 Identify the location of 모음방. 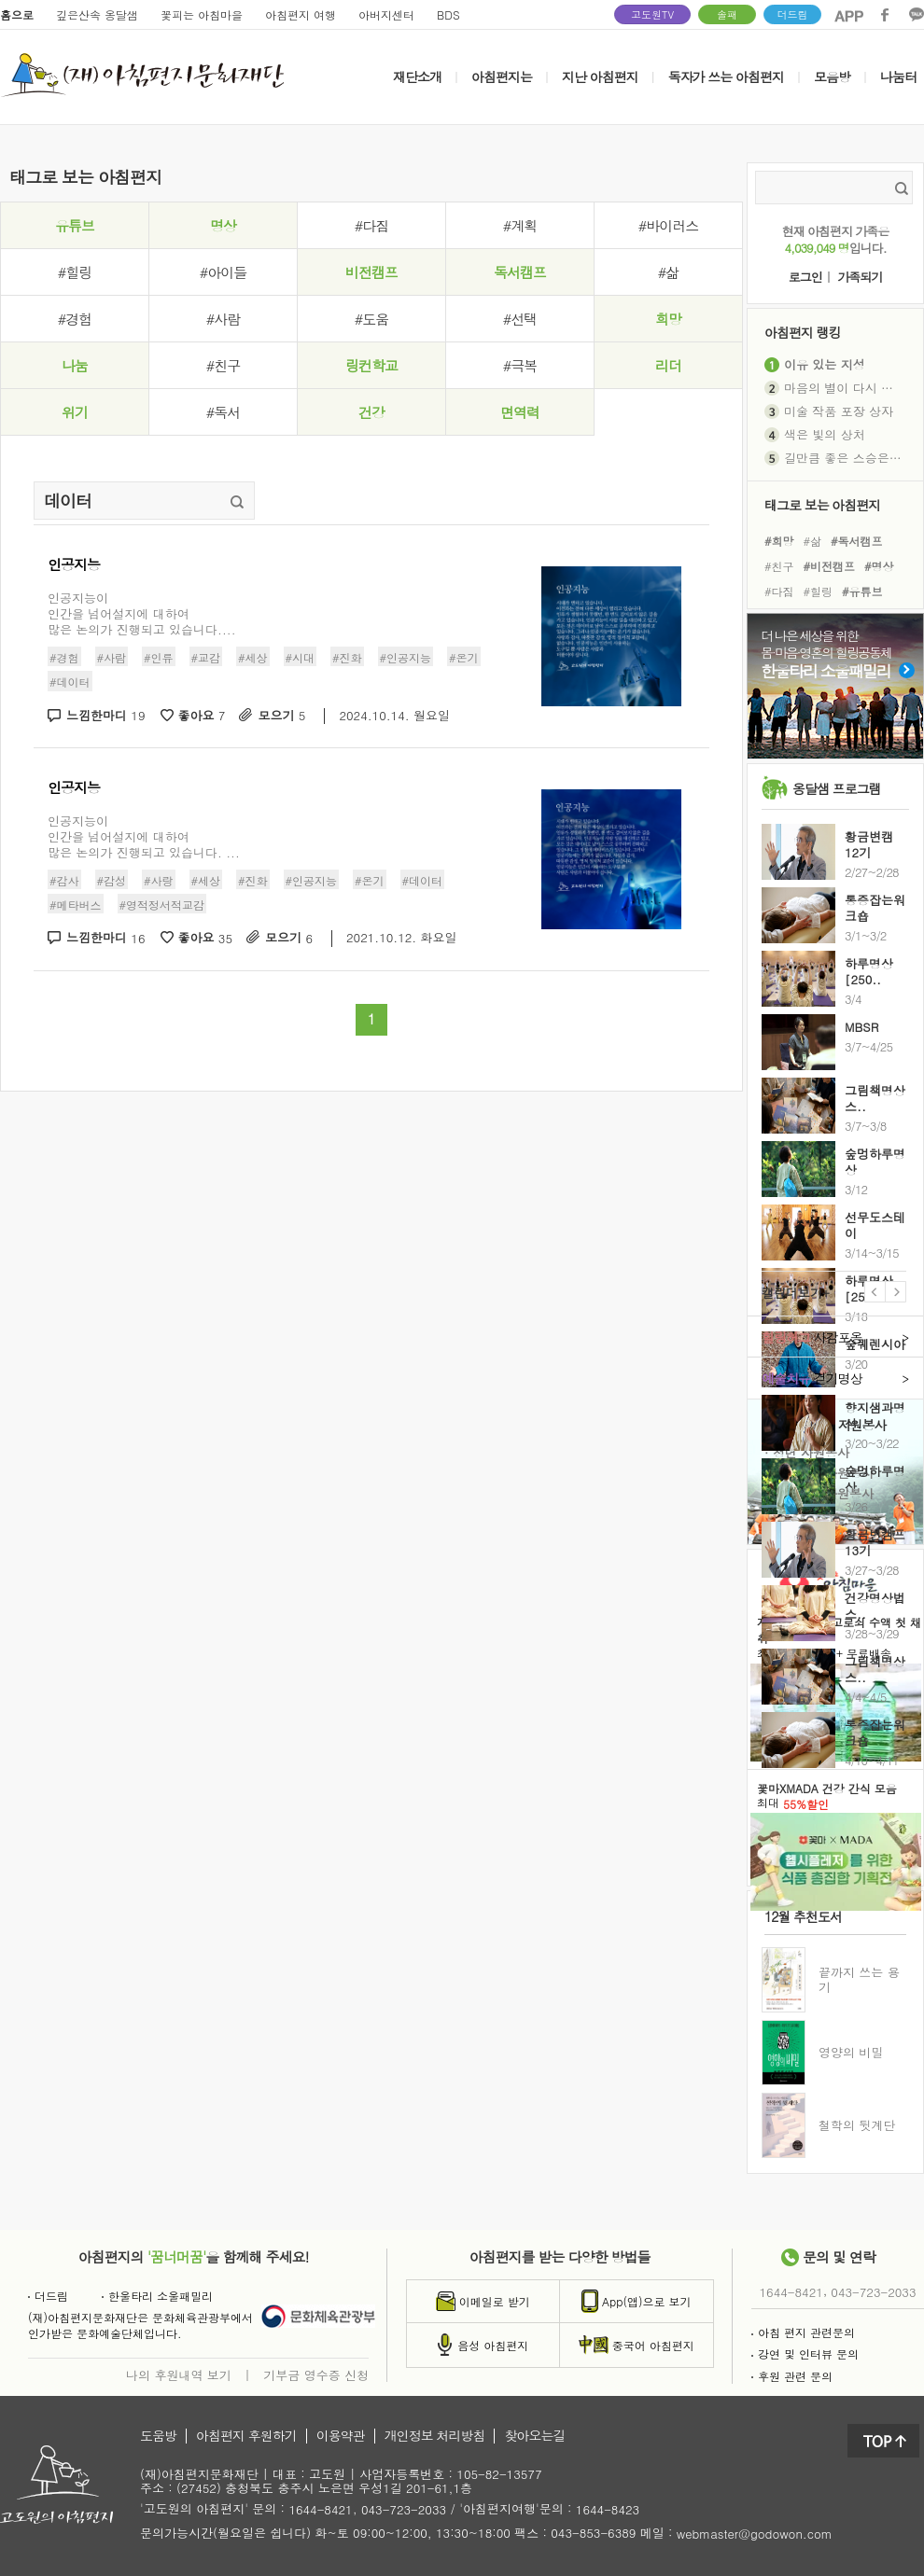
(832, 76).